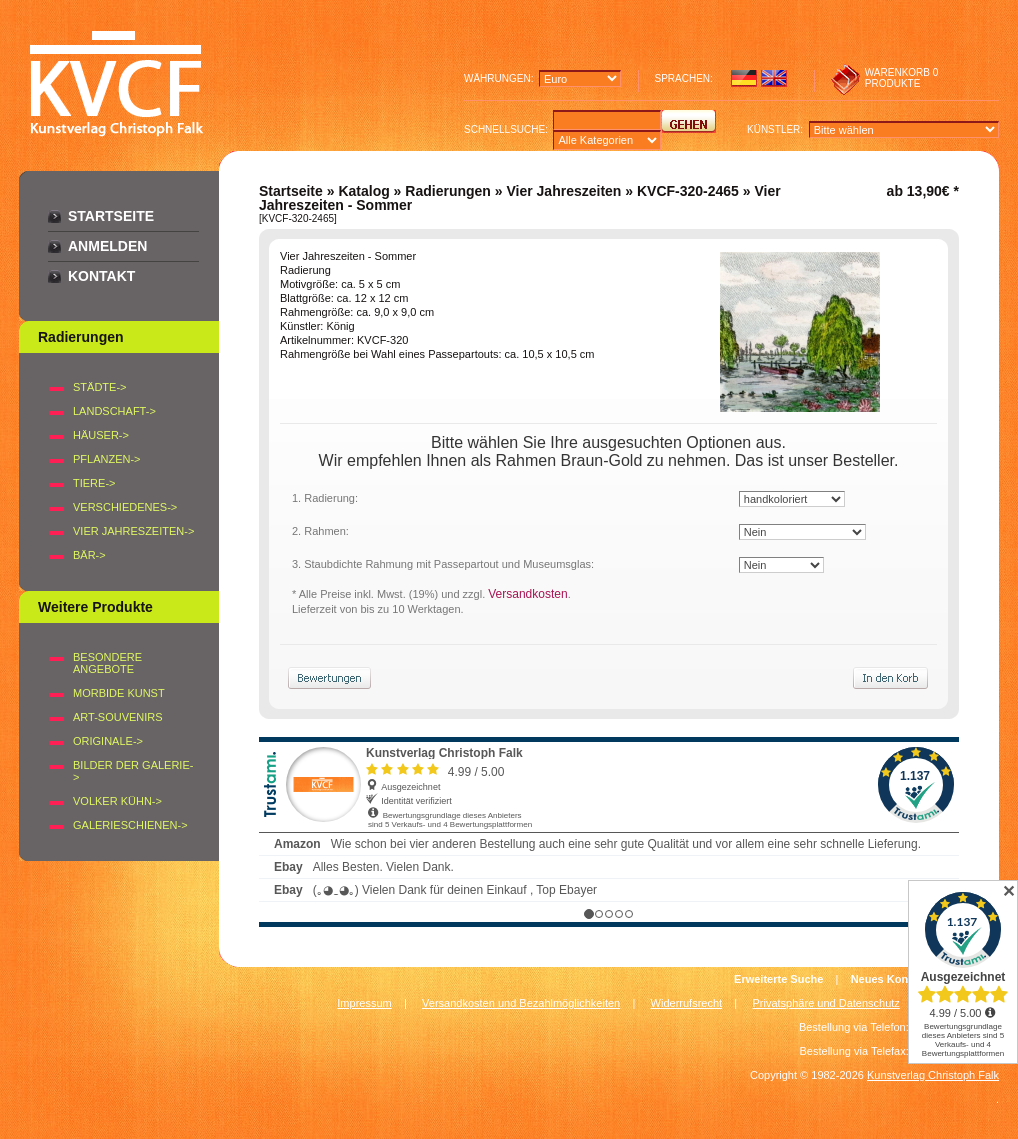  I want to click on HÄUSER->, so click(101, 435).